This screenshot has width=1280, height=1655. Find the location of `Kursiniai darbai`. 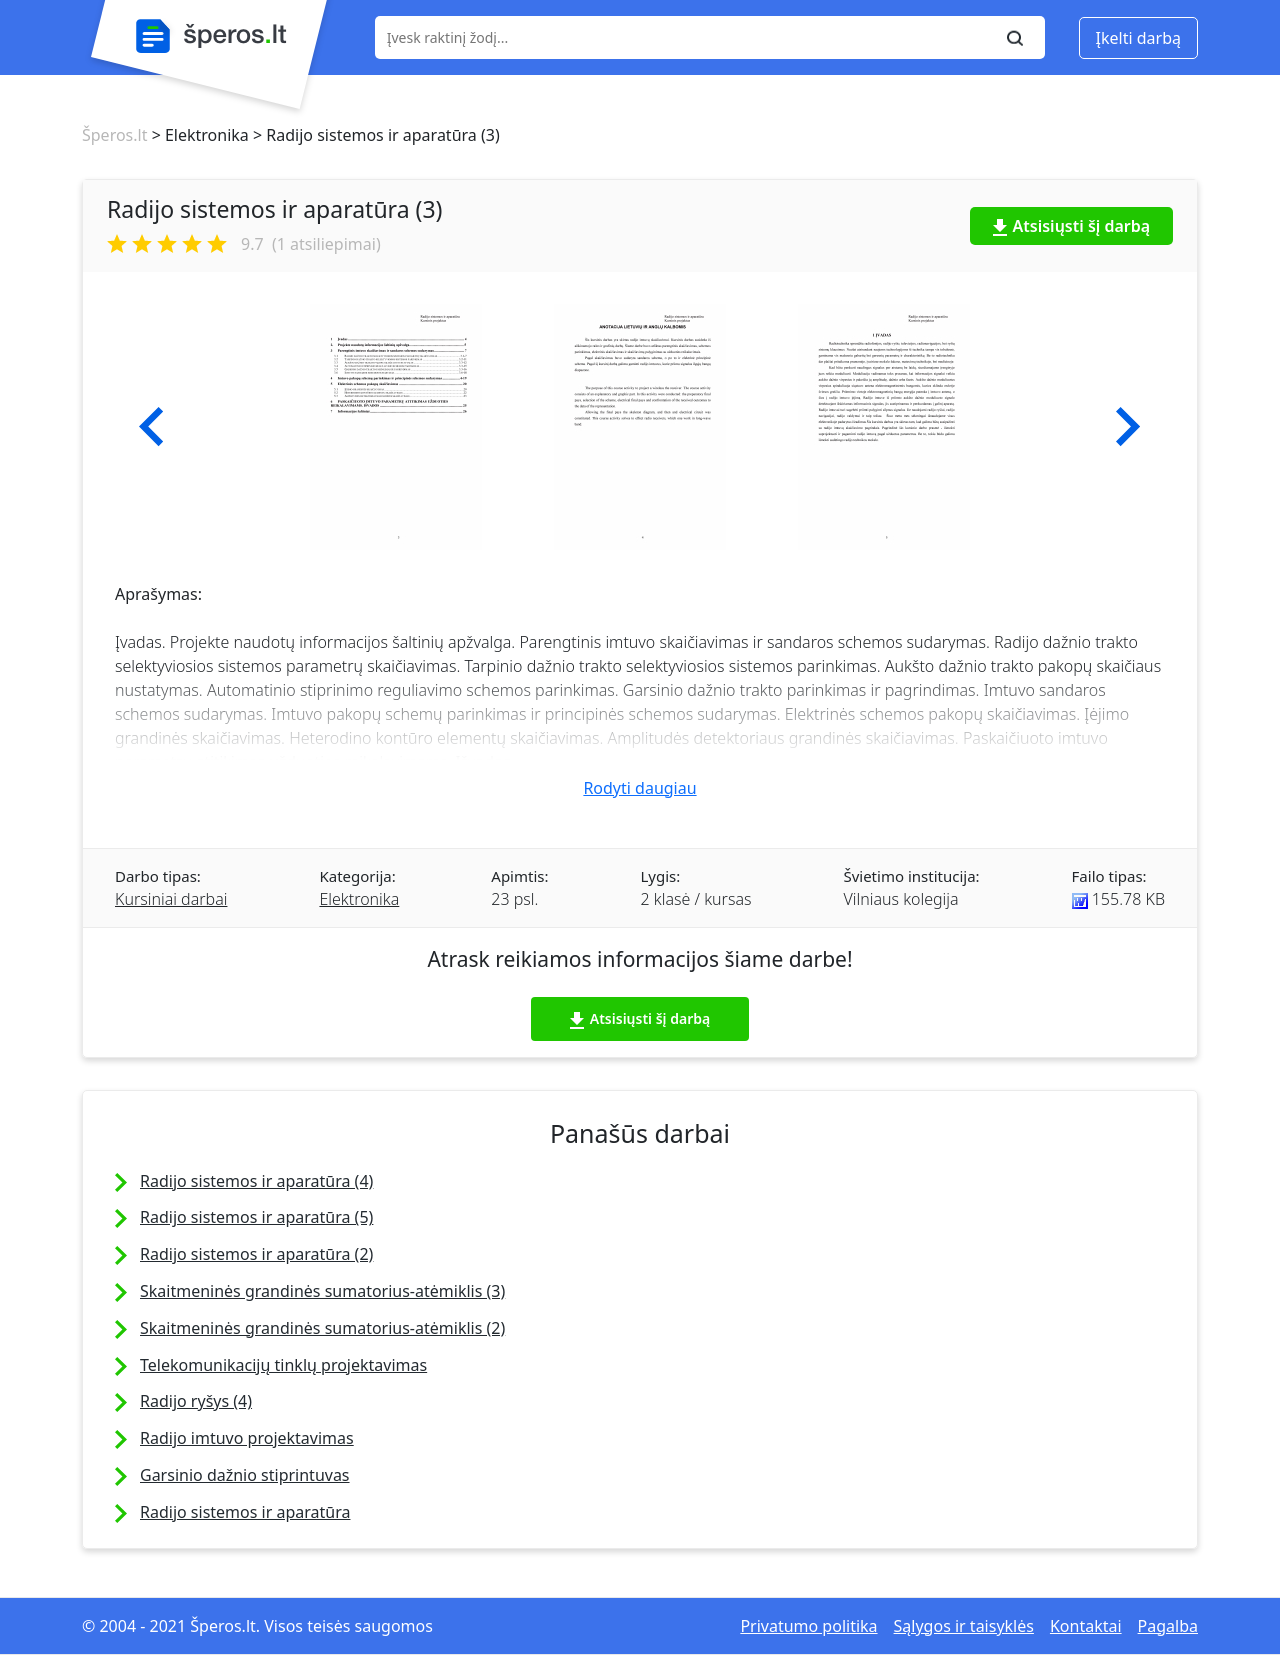

Kursiniai darbai is located at coordinates (171, 899).